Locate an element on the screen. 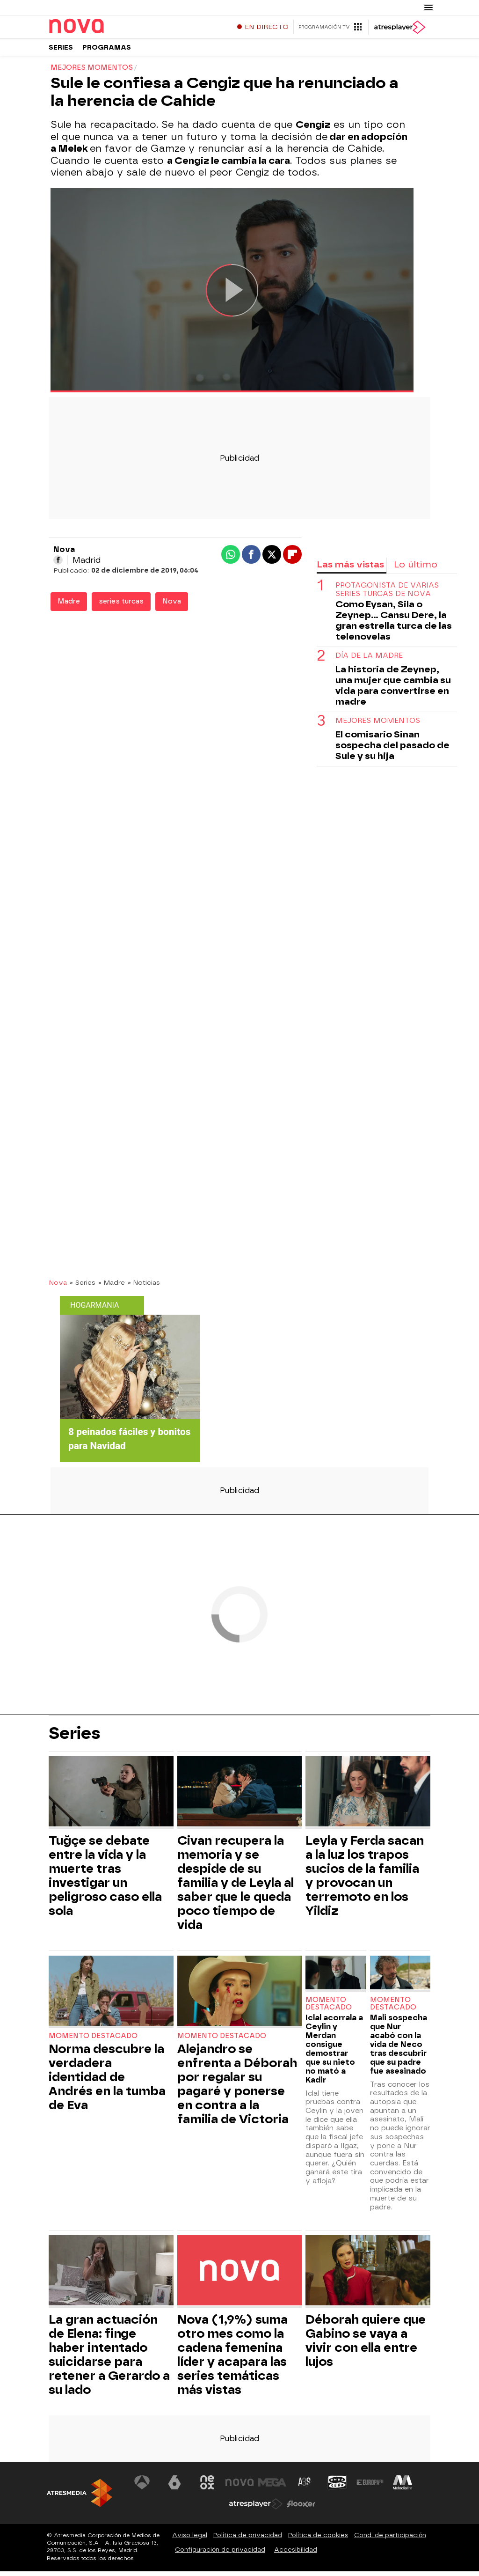  La gran actuación de Elena: finge haber intentado suicidarse para retener a Gerardo a su lado is located at coordinates (109, 2359).